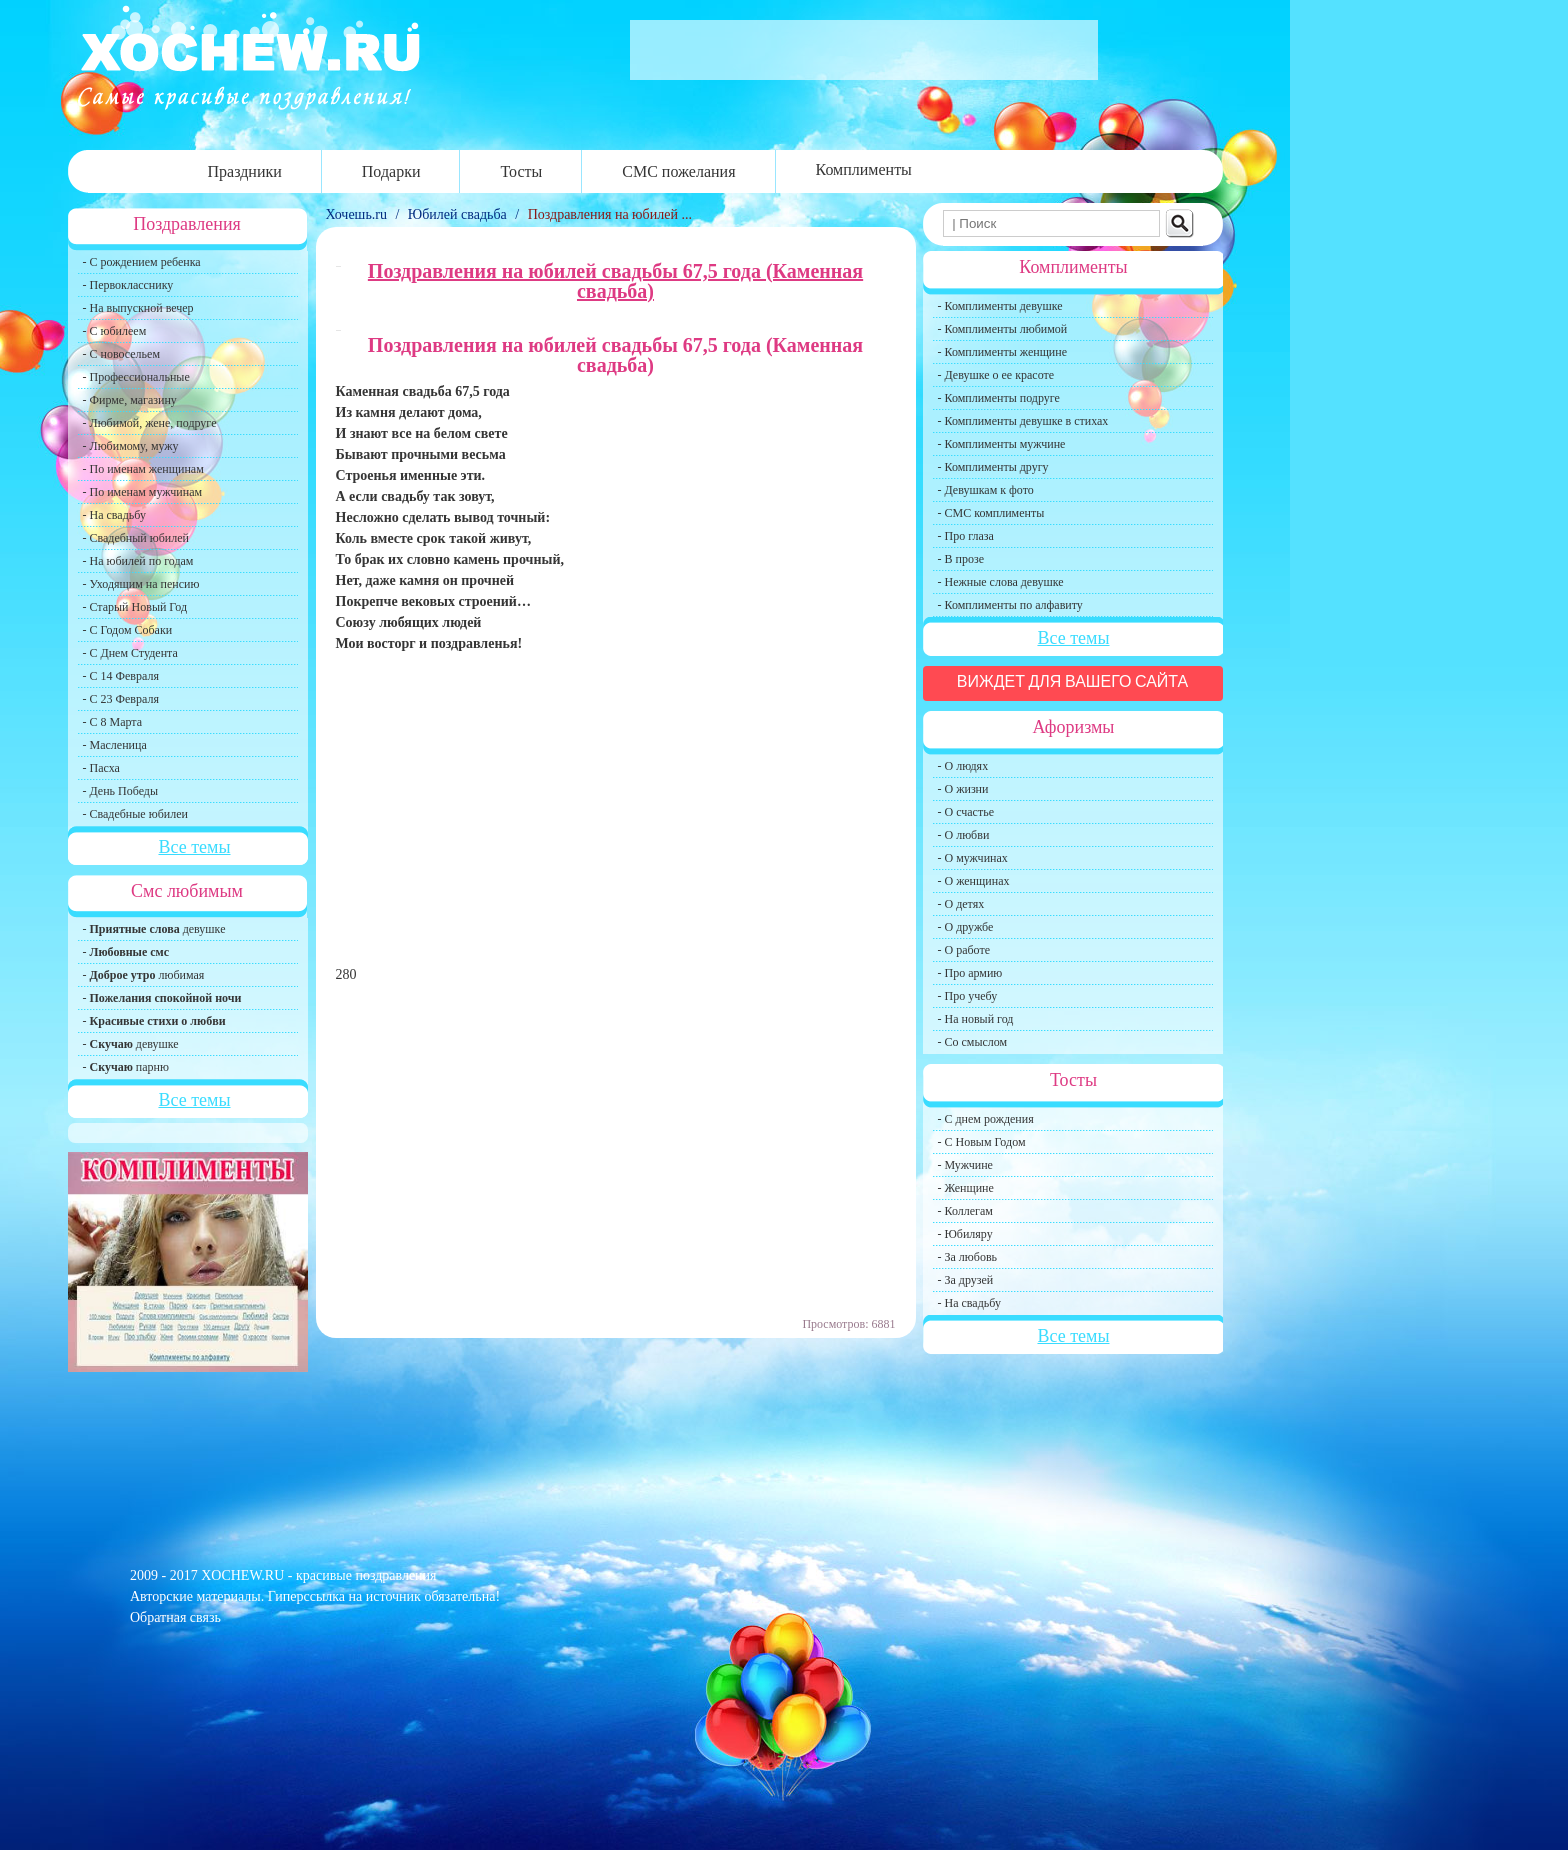 The height and width of the screenshot is (1850, 1568). What do you see at coordinates (1000, 306) in the screenshot?
I see `- Комплименты девушке` at bounding box center [1000, 306].